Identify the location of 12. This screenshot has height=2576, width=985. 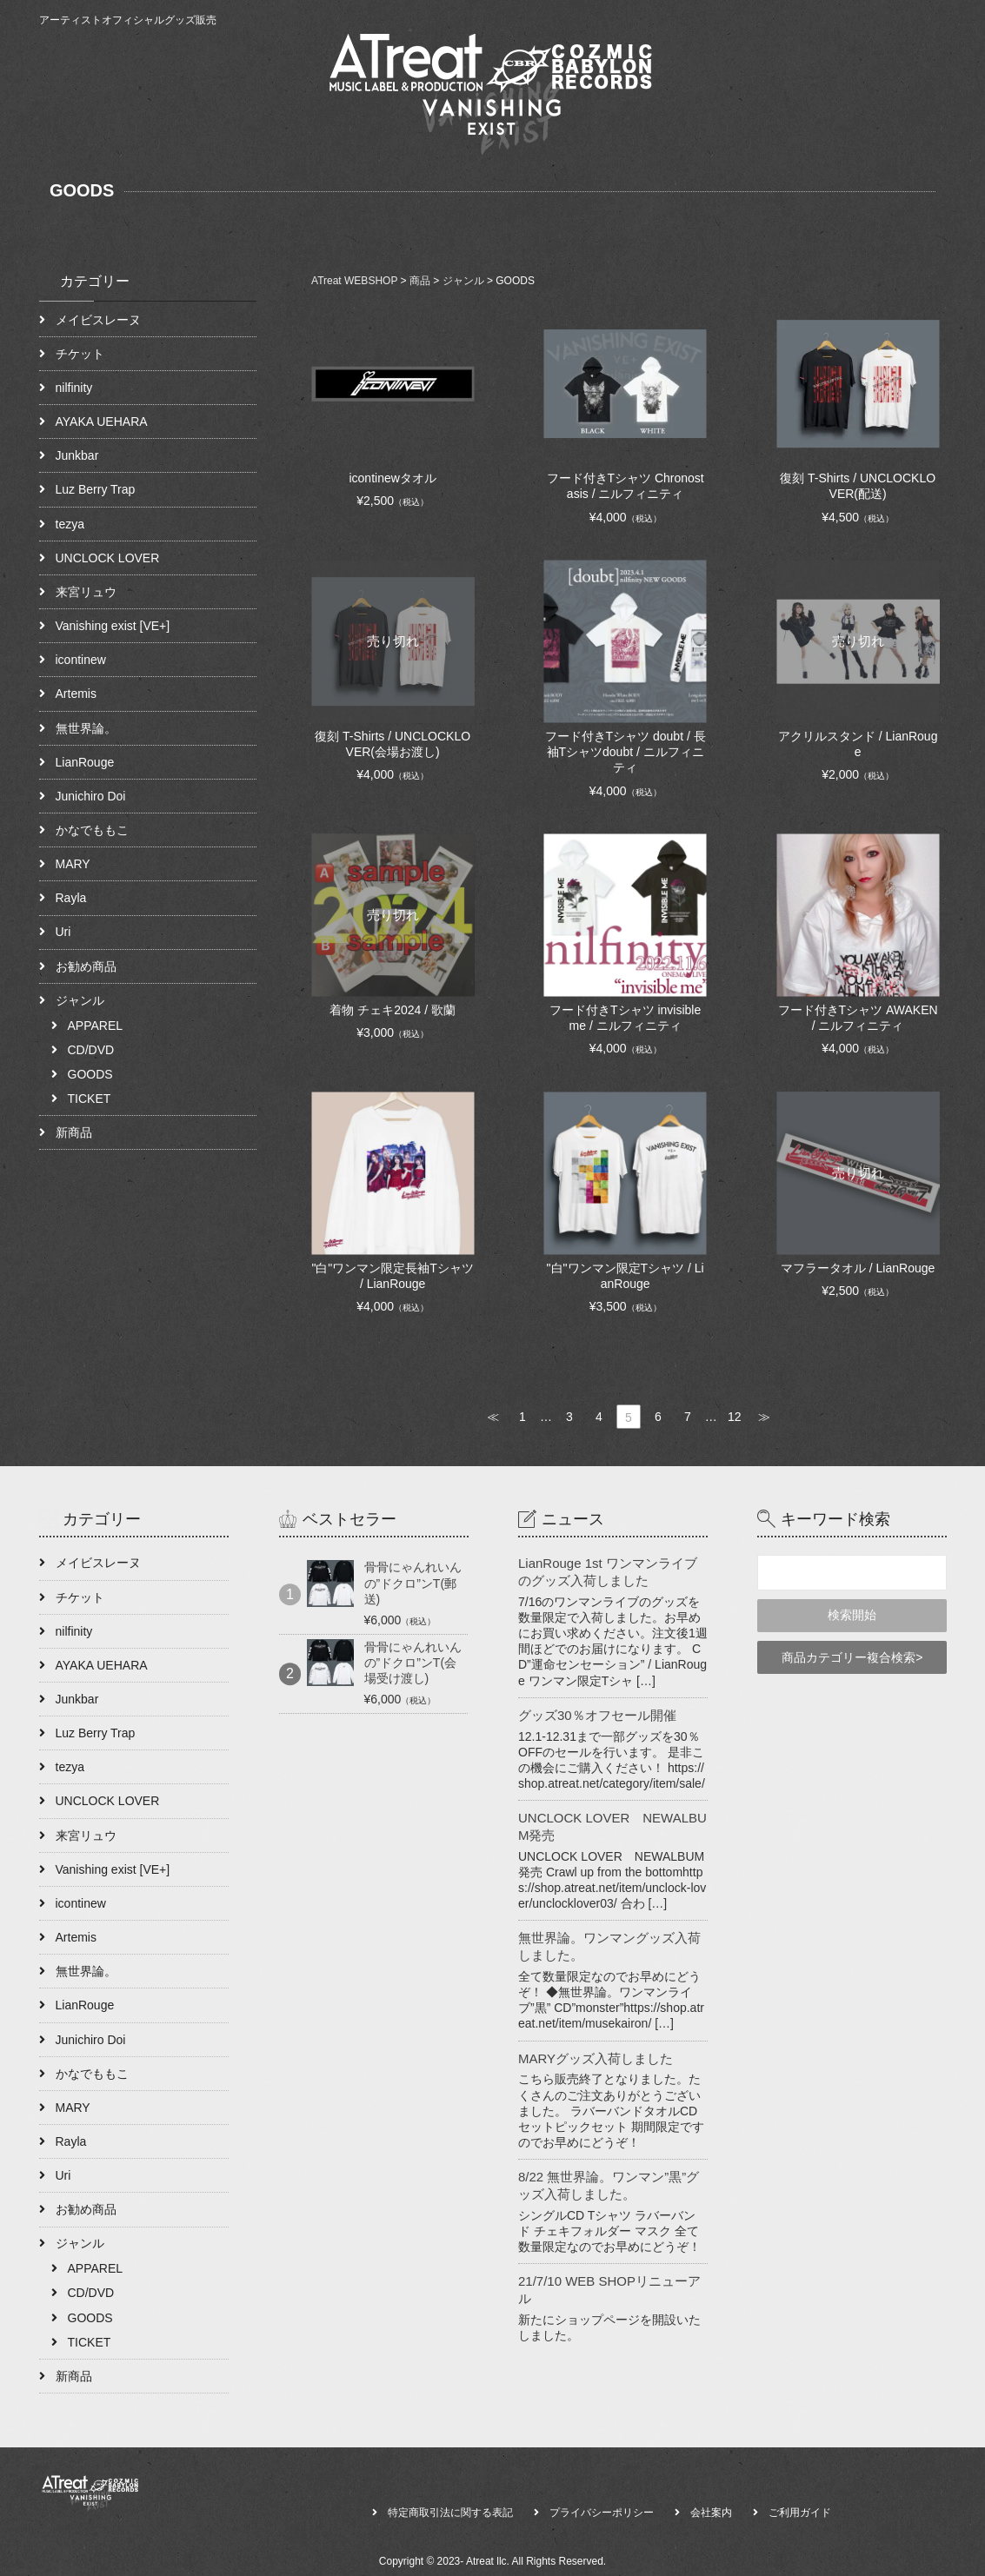
(735, 1417).